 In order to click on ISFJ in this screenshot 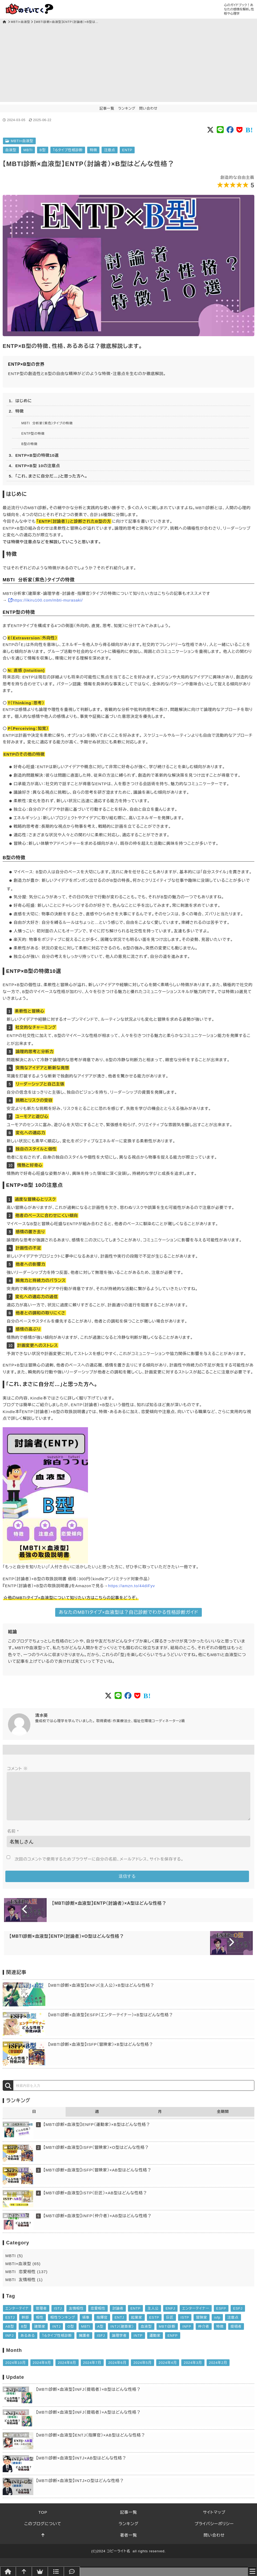, I will do `click(101, 2344)`.